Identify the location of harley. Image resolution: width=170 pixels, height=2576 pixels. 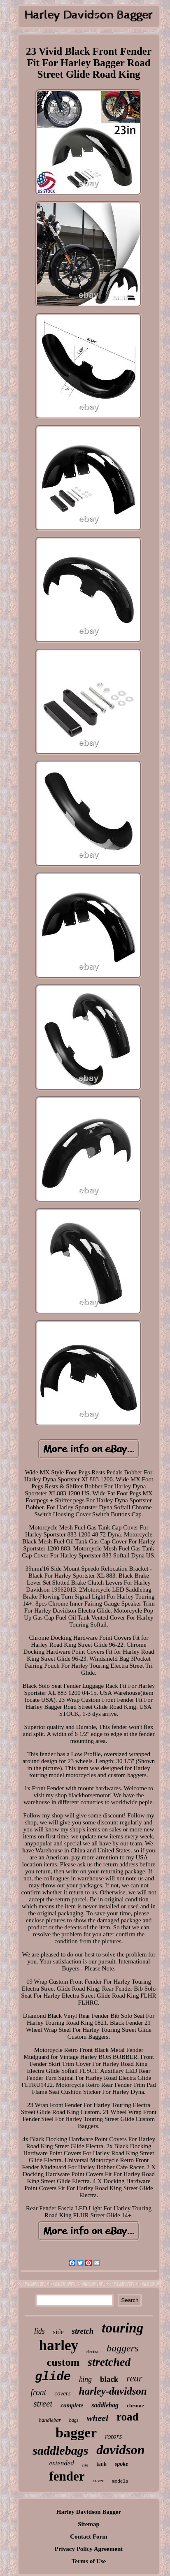
(58, 2345).